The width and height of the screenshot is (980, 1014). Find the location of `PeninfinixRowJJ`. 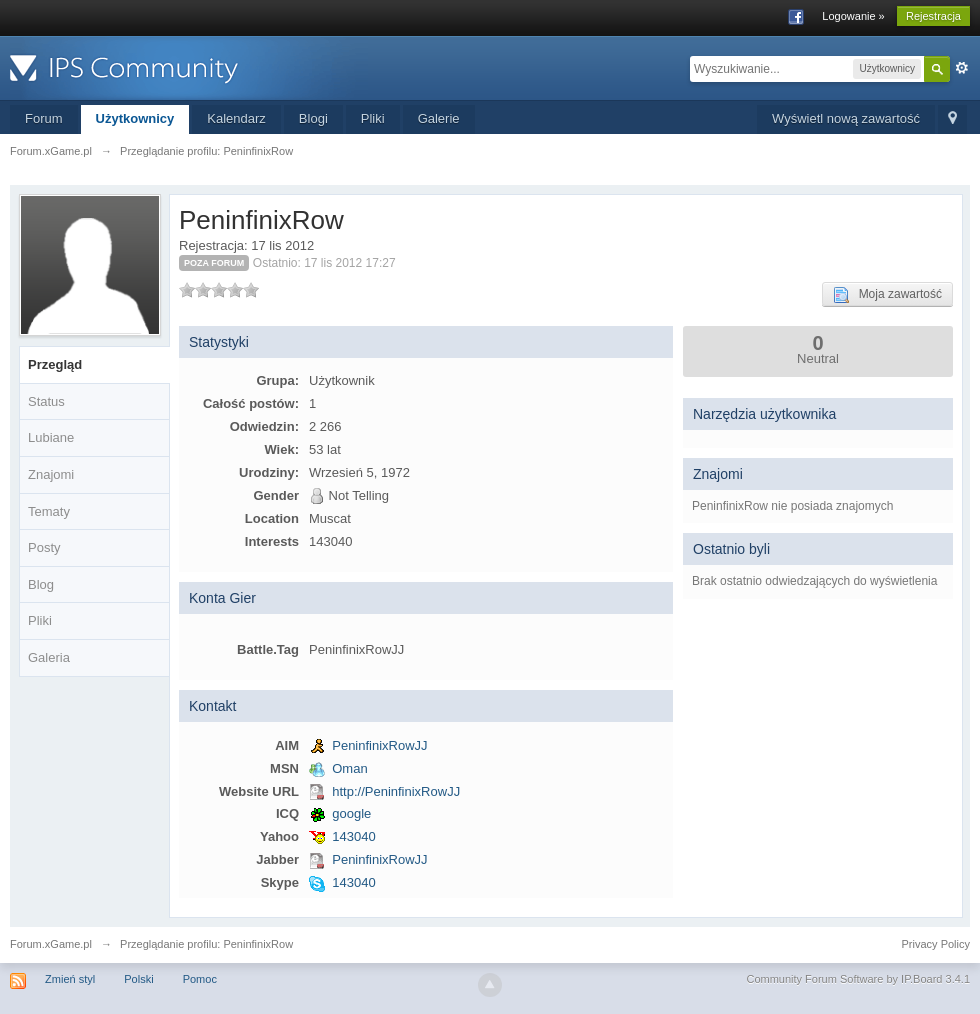

PeninfinixRowJJ is located at coordinates (379, 745).